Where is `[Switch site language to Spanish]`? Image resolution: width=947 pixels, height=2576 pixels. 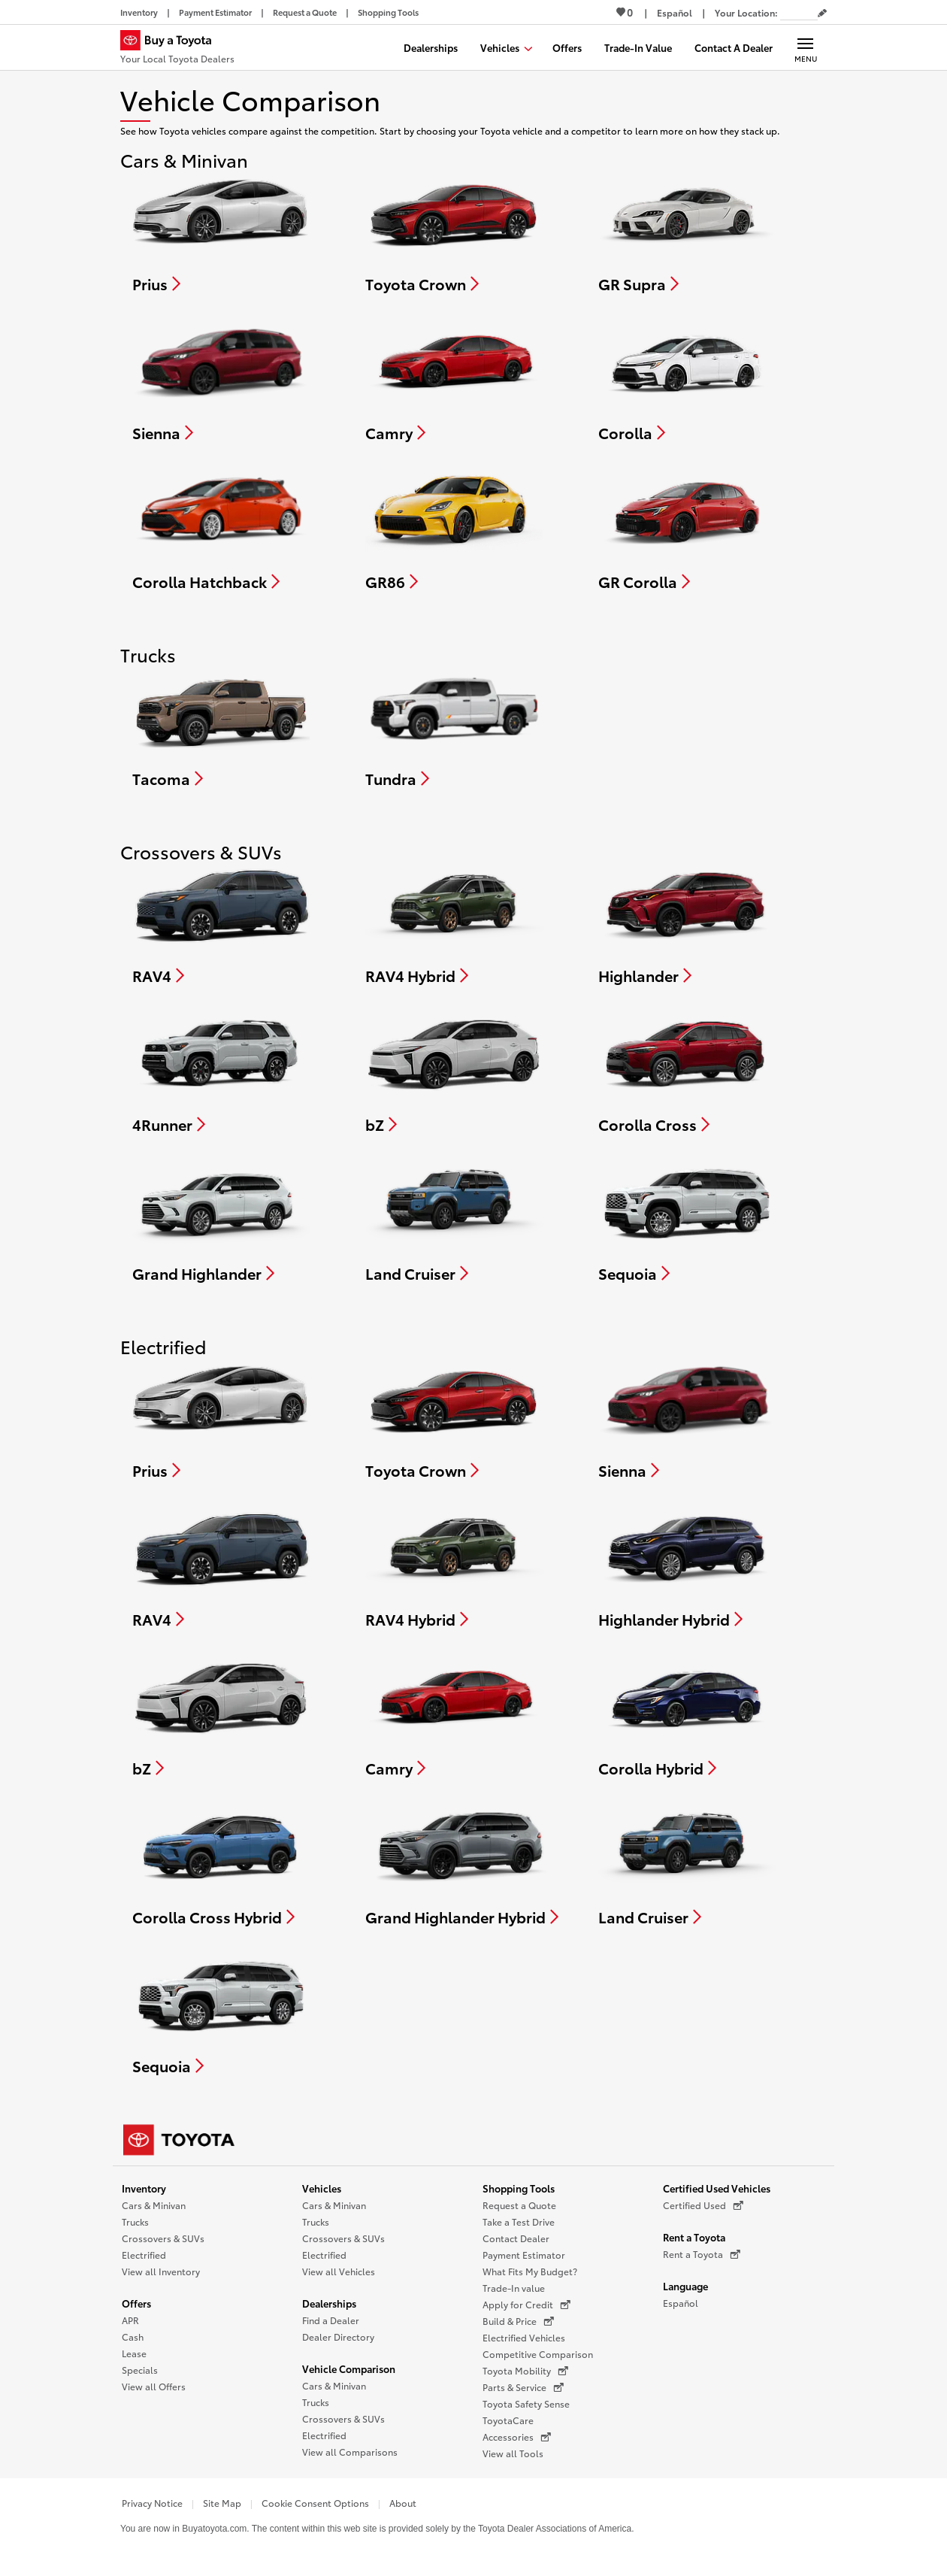
[Switch site language to Spanish] is located at coordinates (674, 12).